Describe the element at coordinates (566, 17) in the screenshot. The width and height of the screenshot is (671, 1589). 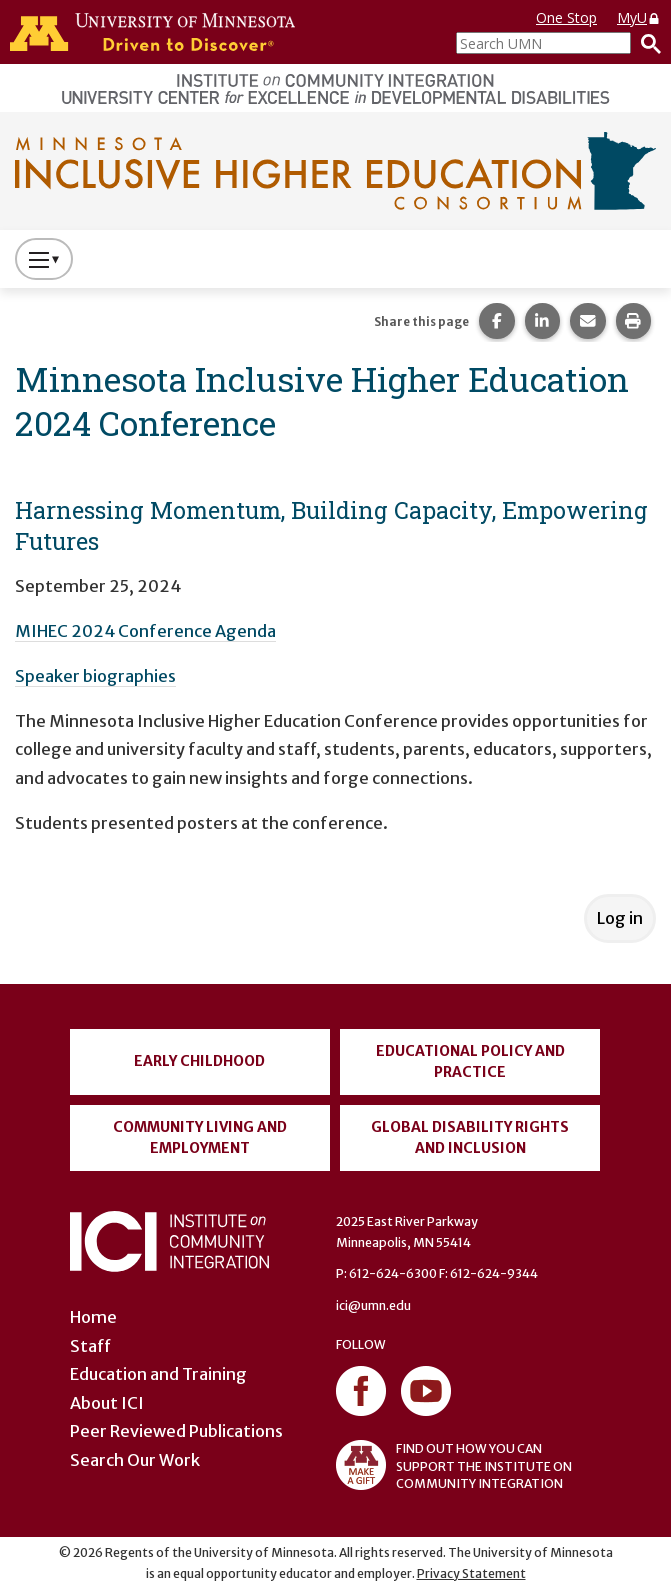
I see `One Stop` at that location.